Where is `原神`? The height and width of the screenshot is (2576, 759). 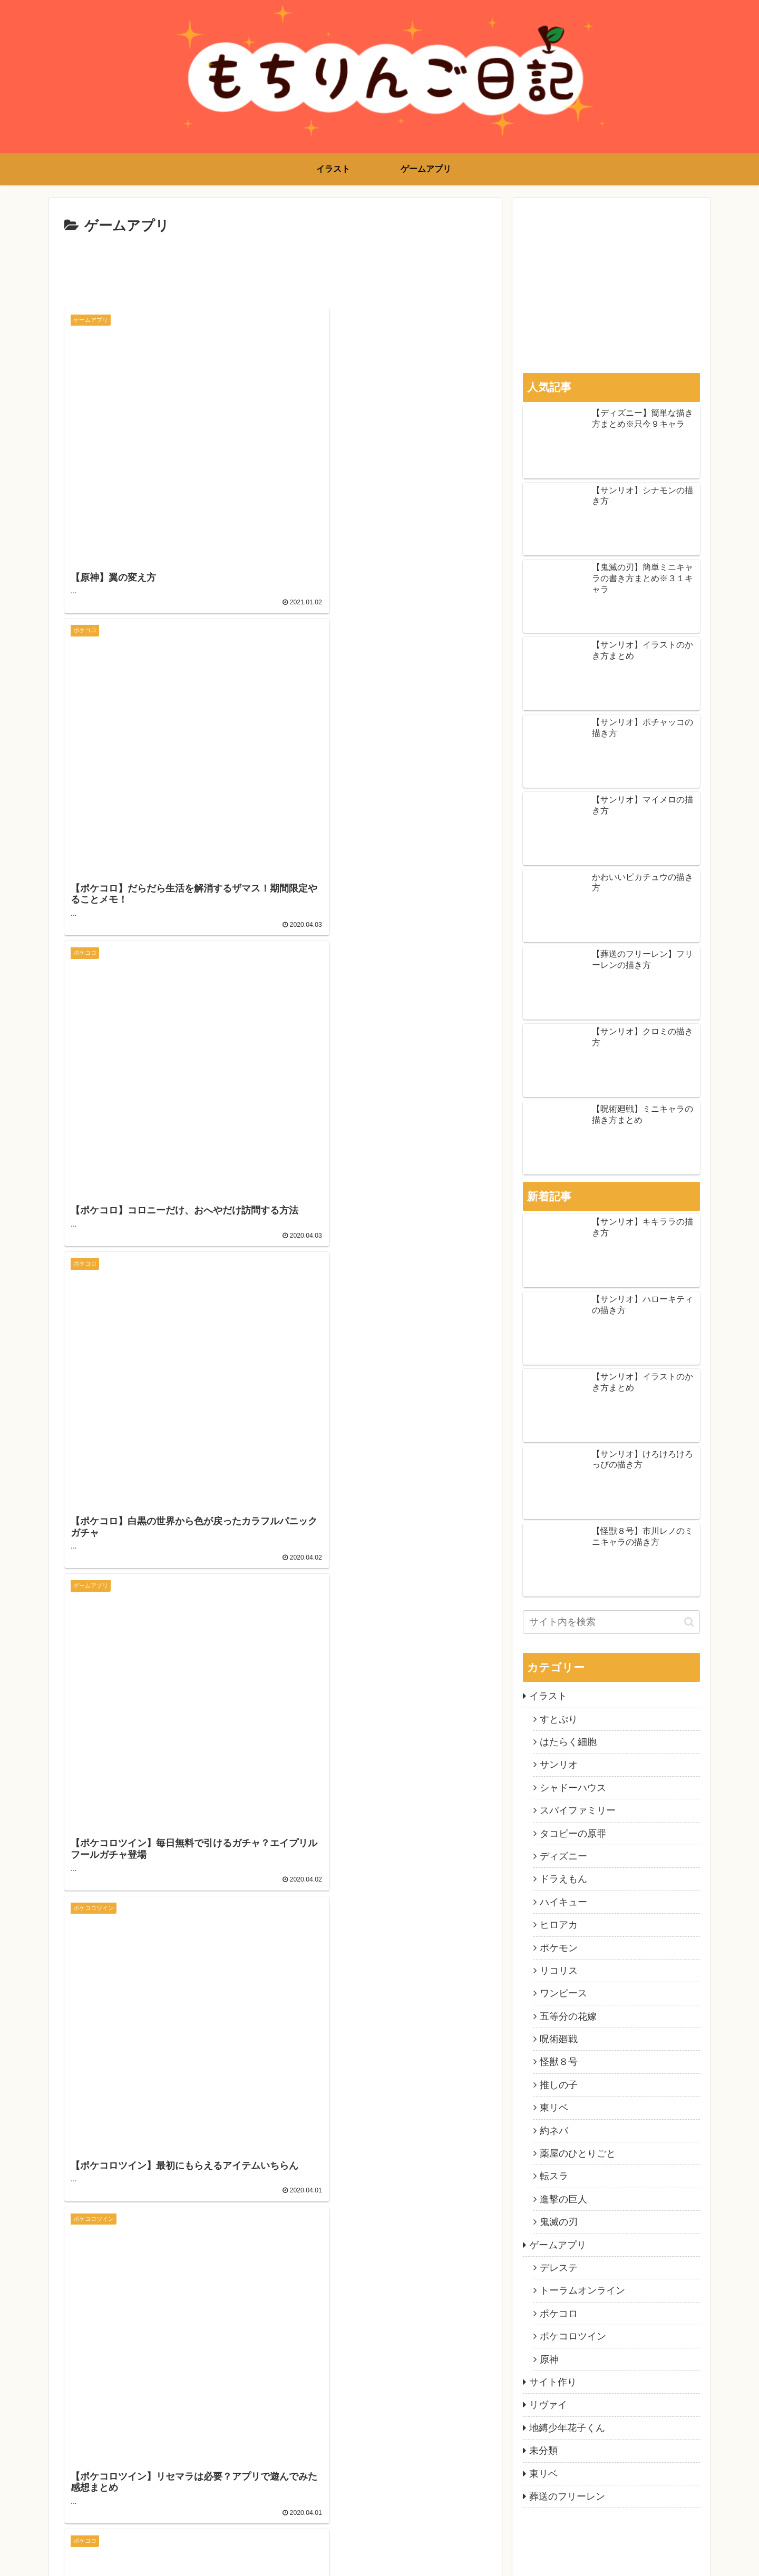 原神 is located at coordinates (549, 2359).